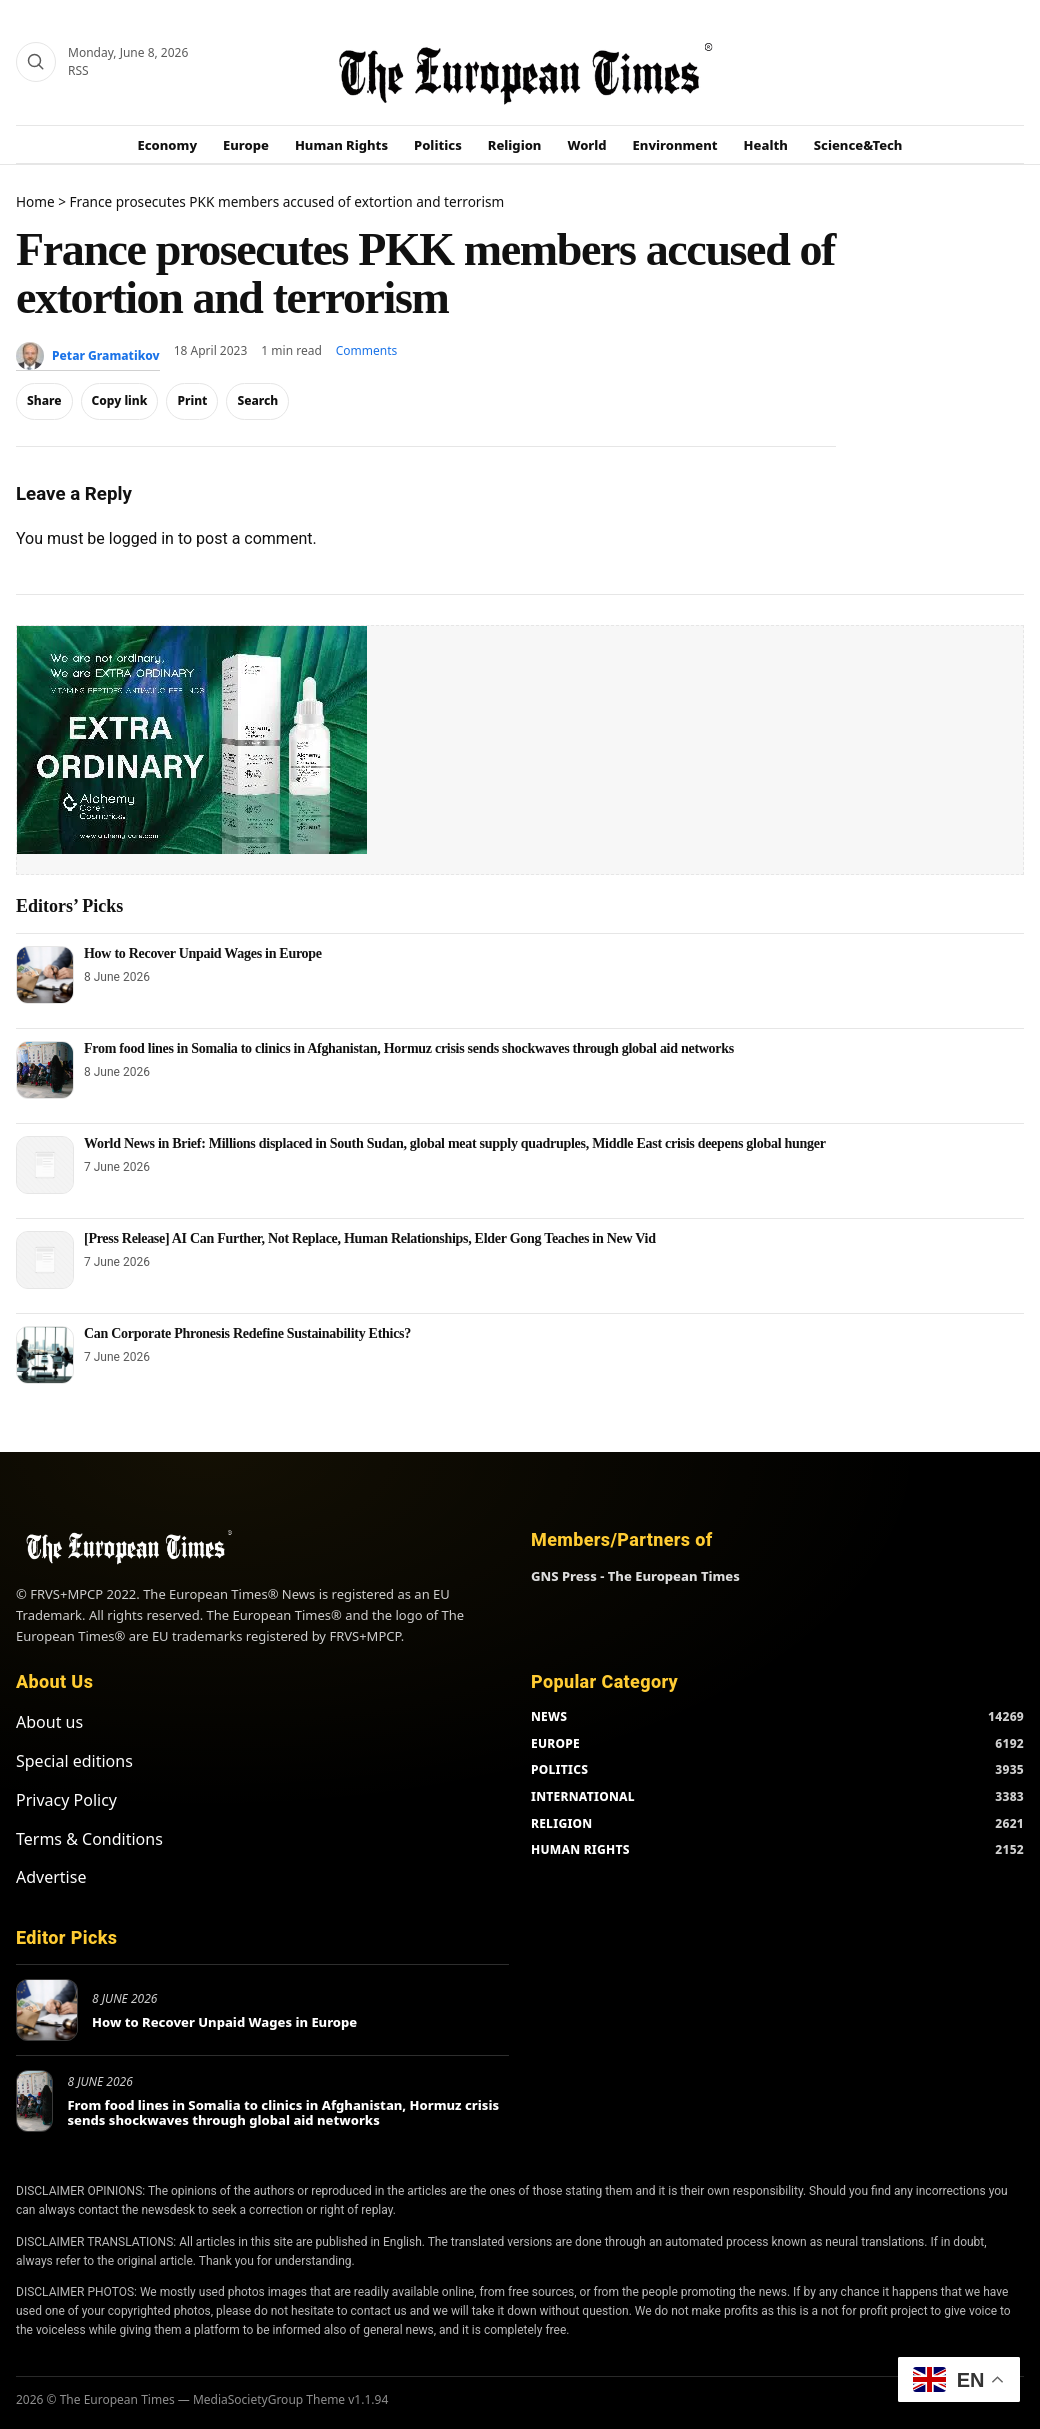  Describe the element at coordinates (44, 400) in the screenshot. I see `Share` at that location.